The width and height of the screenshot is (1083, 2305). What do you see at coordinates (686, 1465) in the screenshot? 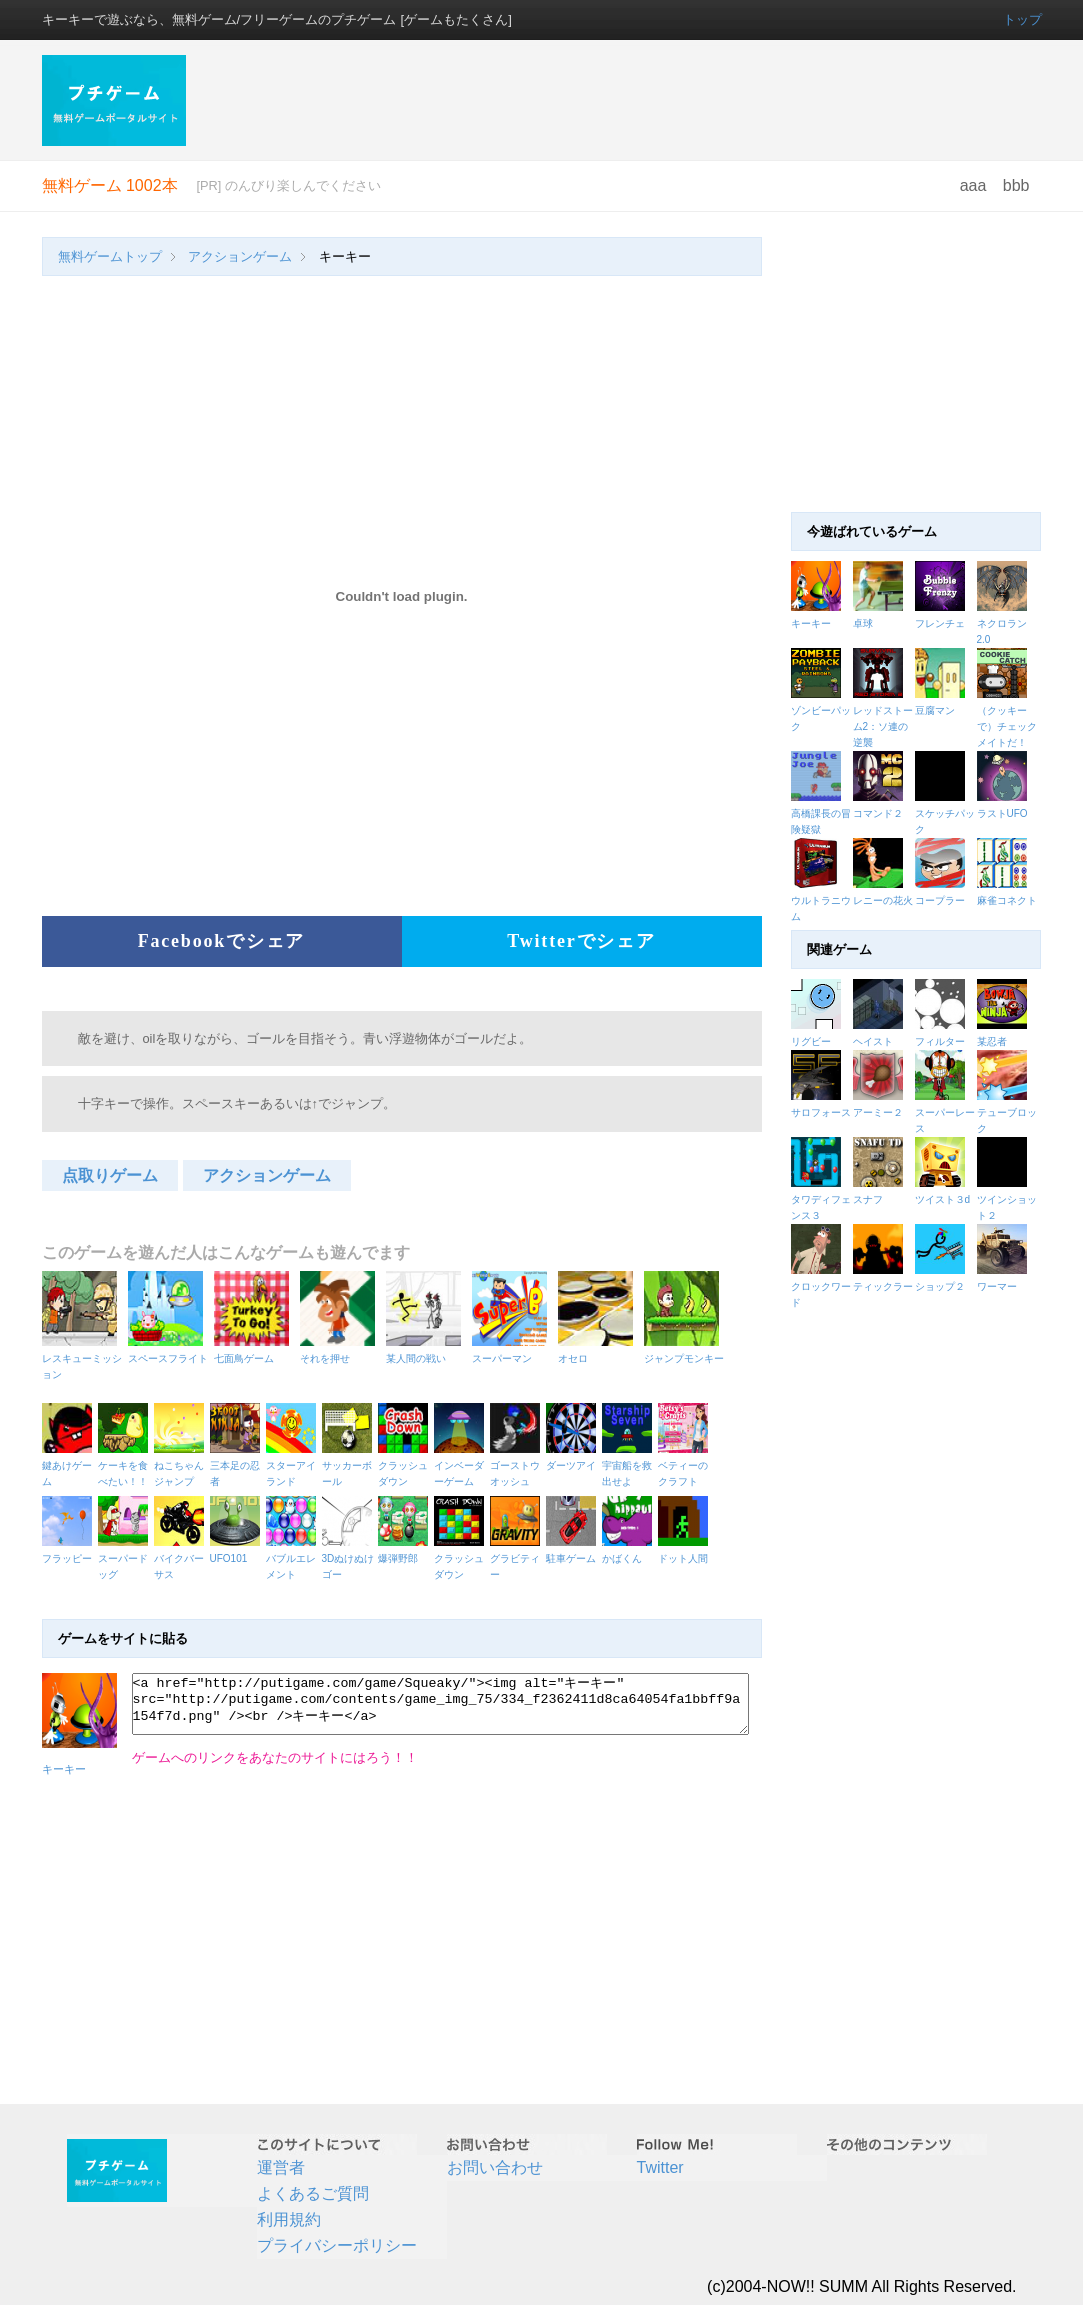
I see `ベティーのクラフト` at bounding box center [686, 1465].